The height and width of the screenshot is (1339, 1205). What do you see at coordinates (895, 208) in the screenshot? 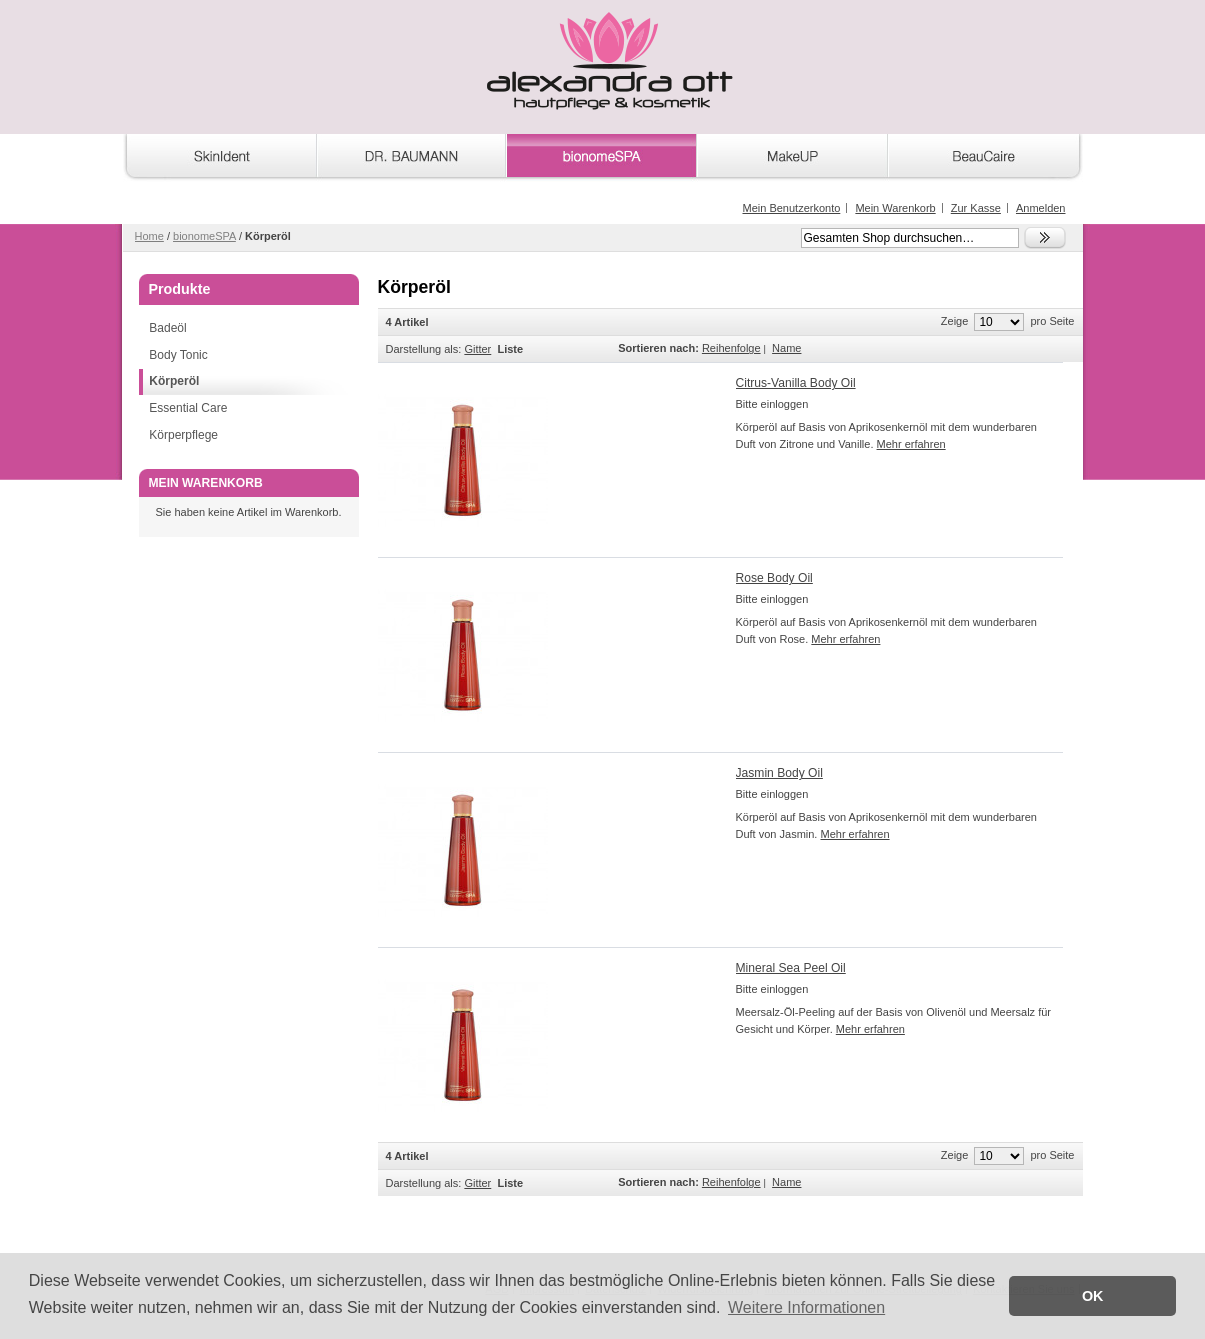
I see `Mein Warenkorb` at bounding box center [895, 208].